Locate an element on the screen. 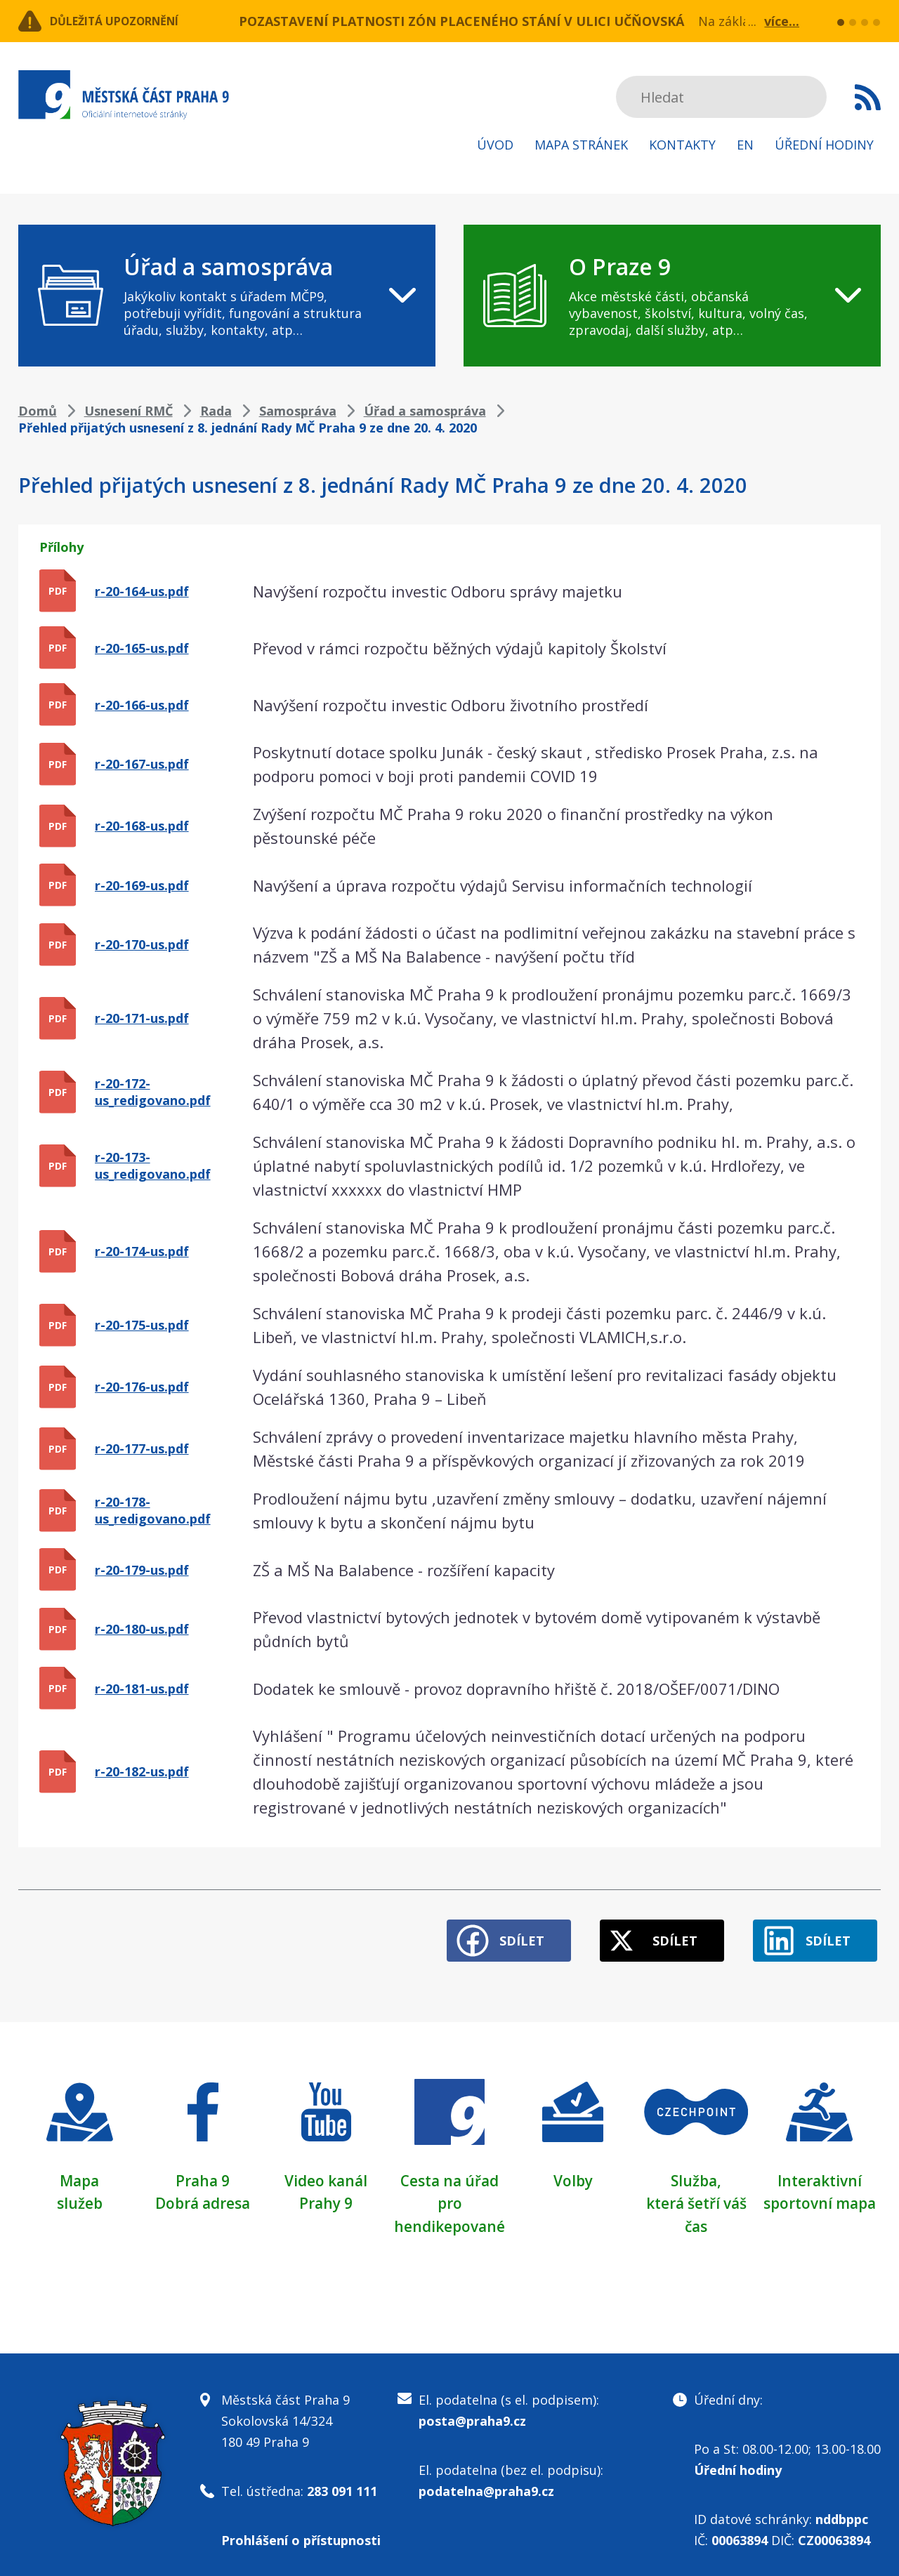 The image size is (899, 2576). r-20-170-us.pdf is located at coordinates (142, 944).